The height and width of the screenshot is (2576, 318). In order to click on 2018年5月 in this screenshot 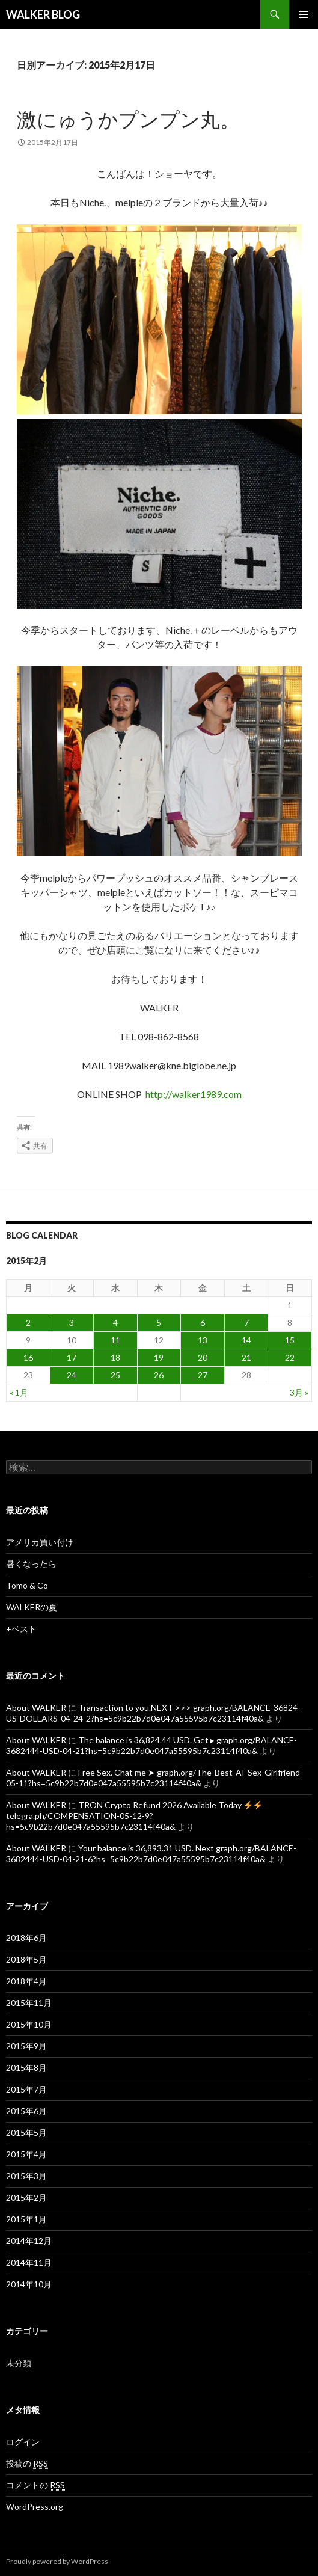, I will do `click(26, 1959)`.